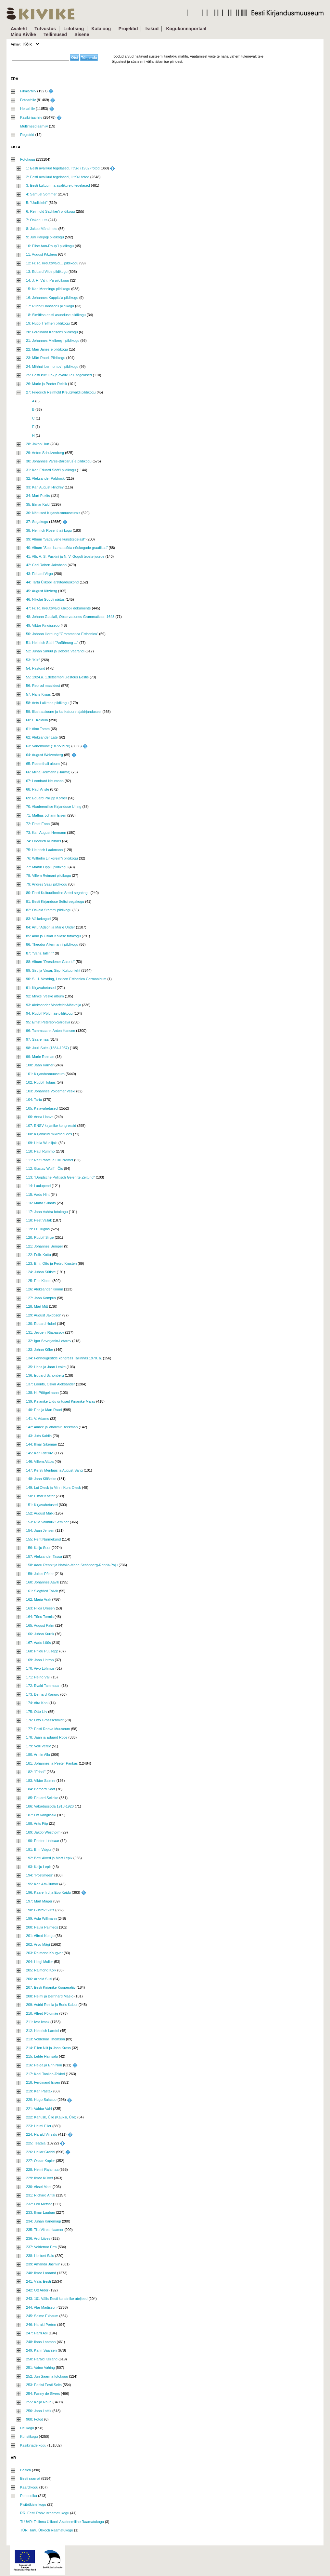 The width and height of the screenshot is (330, 2576). Describe the element at coordinates (56, 2299) in the screenshot. I see `243: 101 Välis-Eesti kunstnike ateljeed` at that location.